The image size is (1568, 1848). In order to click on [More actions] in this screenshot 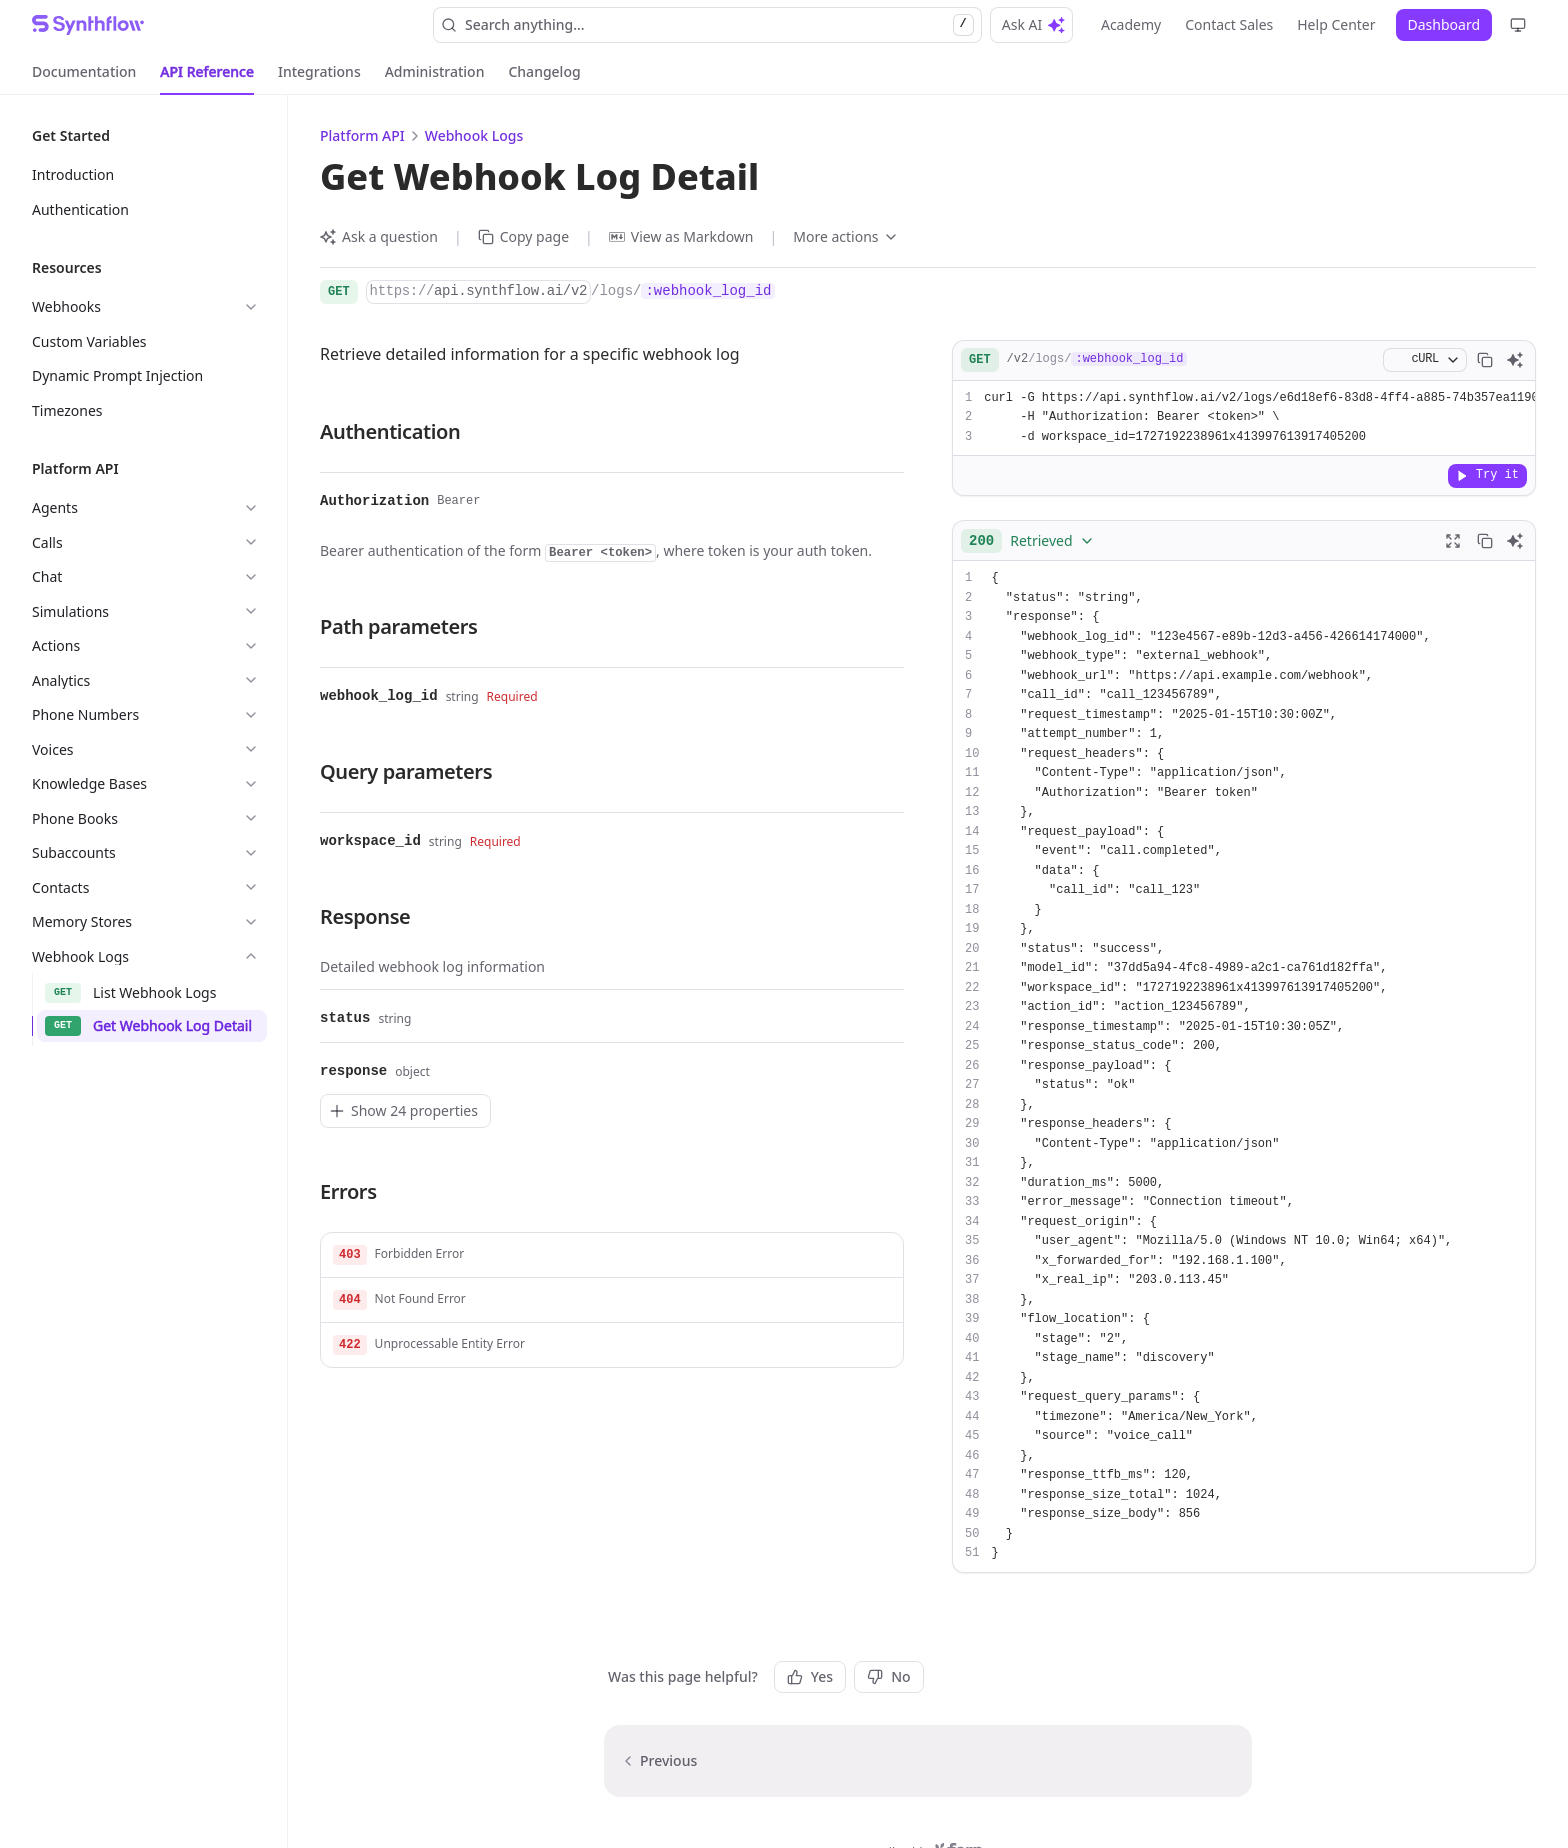, I will do `click(845, 237)`.